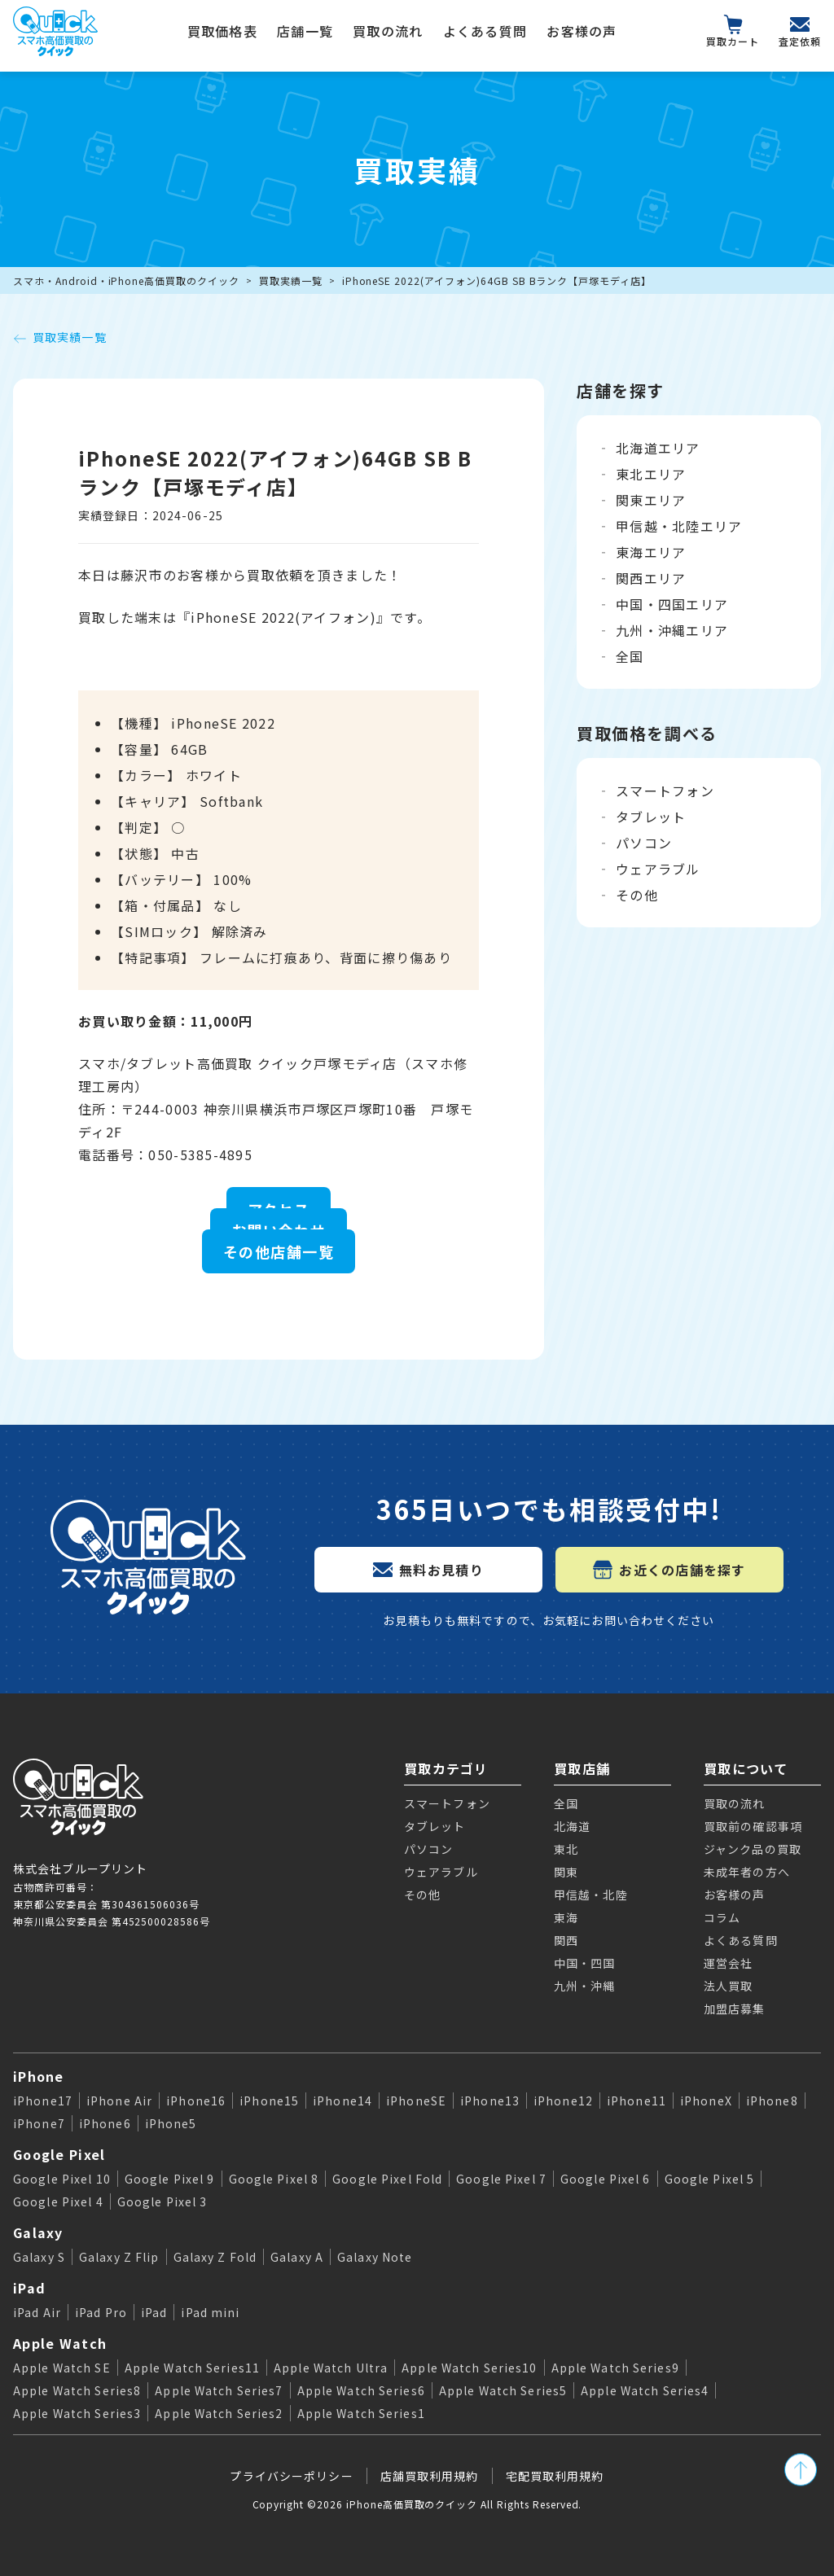 This screenshot has height=2576, width=834. What do you see at coordinates (672, 604) in the screenshot?
I see `中国・四国エリア` at bounding box center [672, 604].